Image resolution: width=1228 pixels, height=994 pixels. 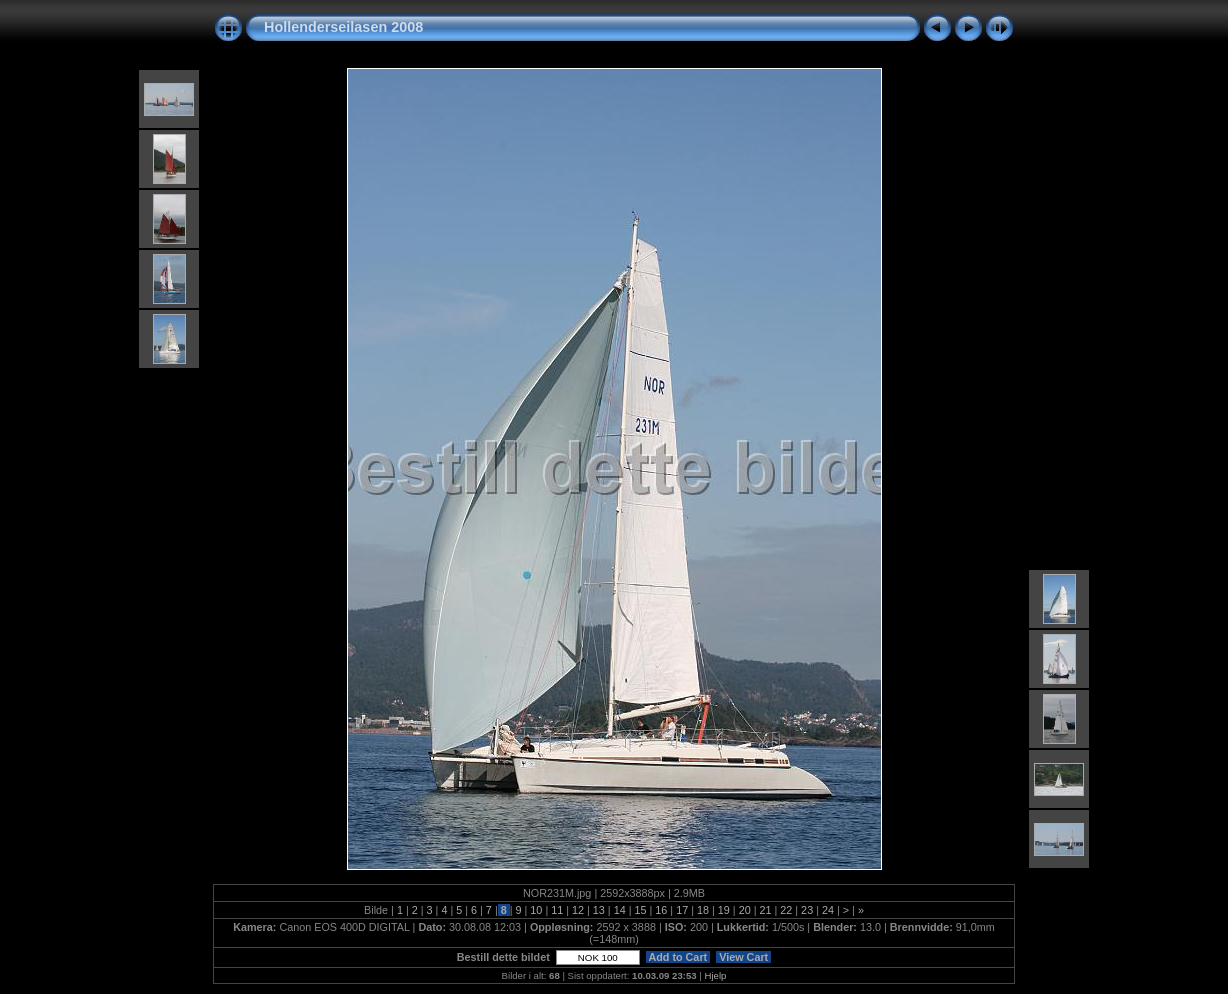 I want to click on 12, so click(x=578, y=910).